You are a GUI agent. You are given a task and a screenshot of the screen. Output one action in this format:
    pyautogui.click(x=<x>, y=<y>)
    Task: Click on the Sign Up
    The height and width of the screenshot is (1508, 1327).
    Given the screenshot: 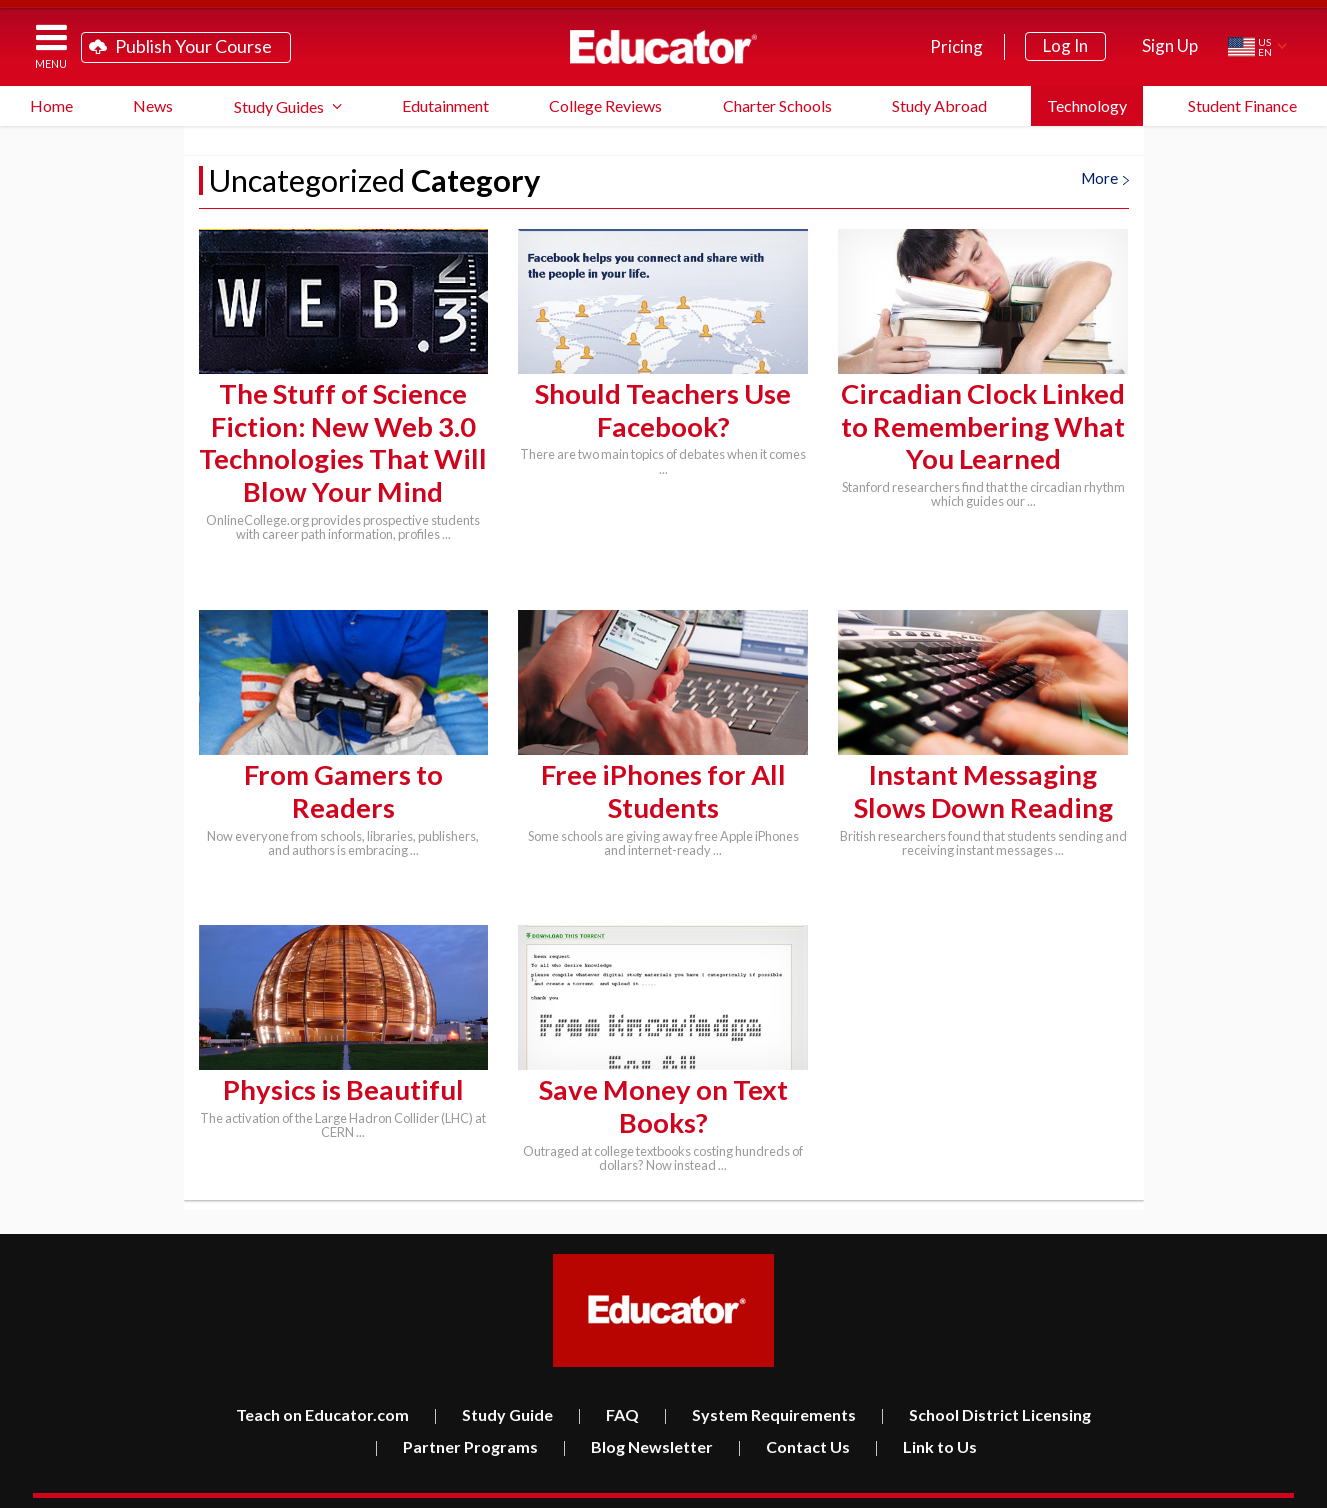 What is the action you would take?
    pyautogui.click(x=1170, y=45)
    